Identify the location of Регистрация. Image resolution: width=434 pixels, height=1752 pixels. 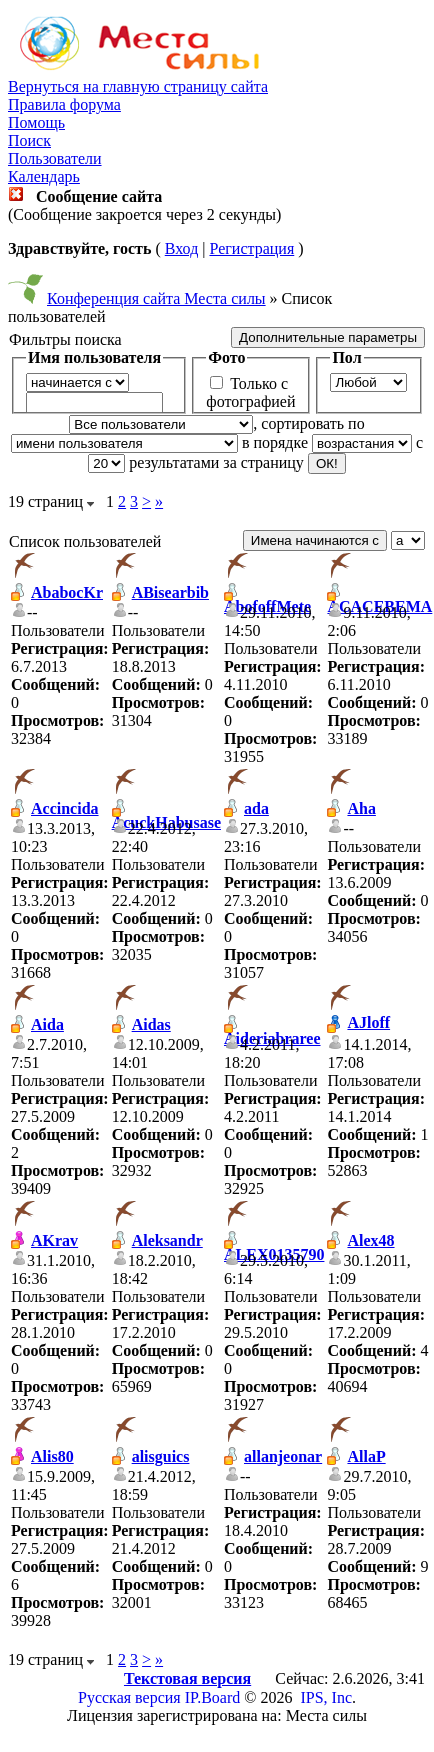
(251, 248).